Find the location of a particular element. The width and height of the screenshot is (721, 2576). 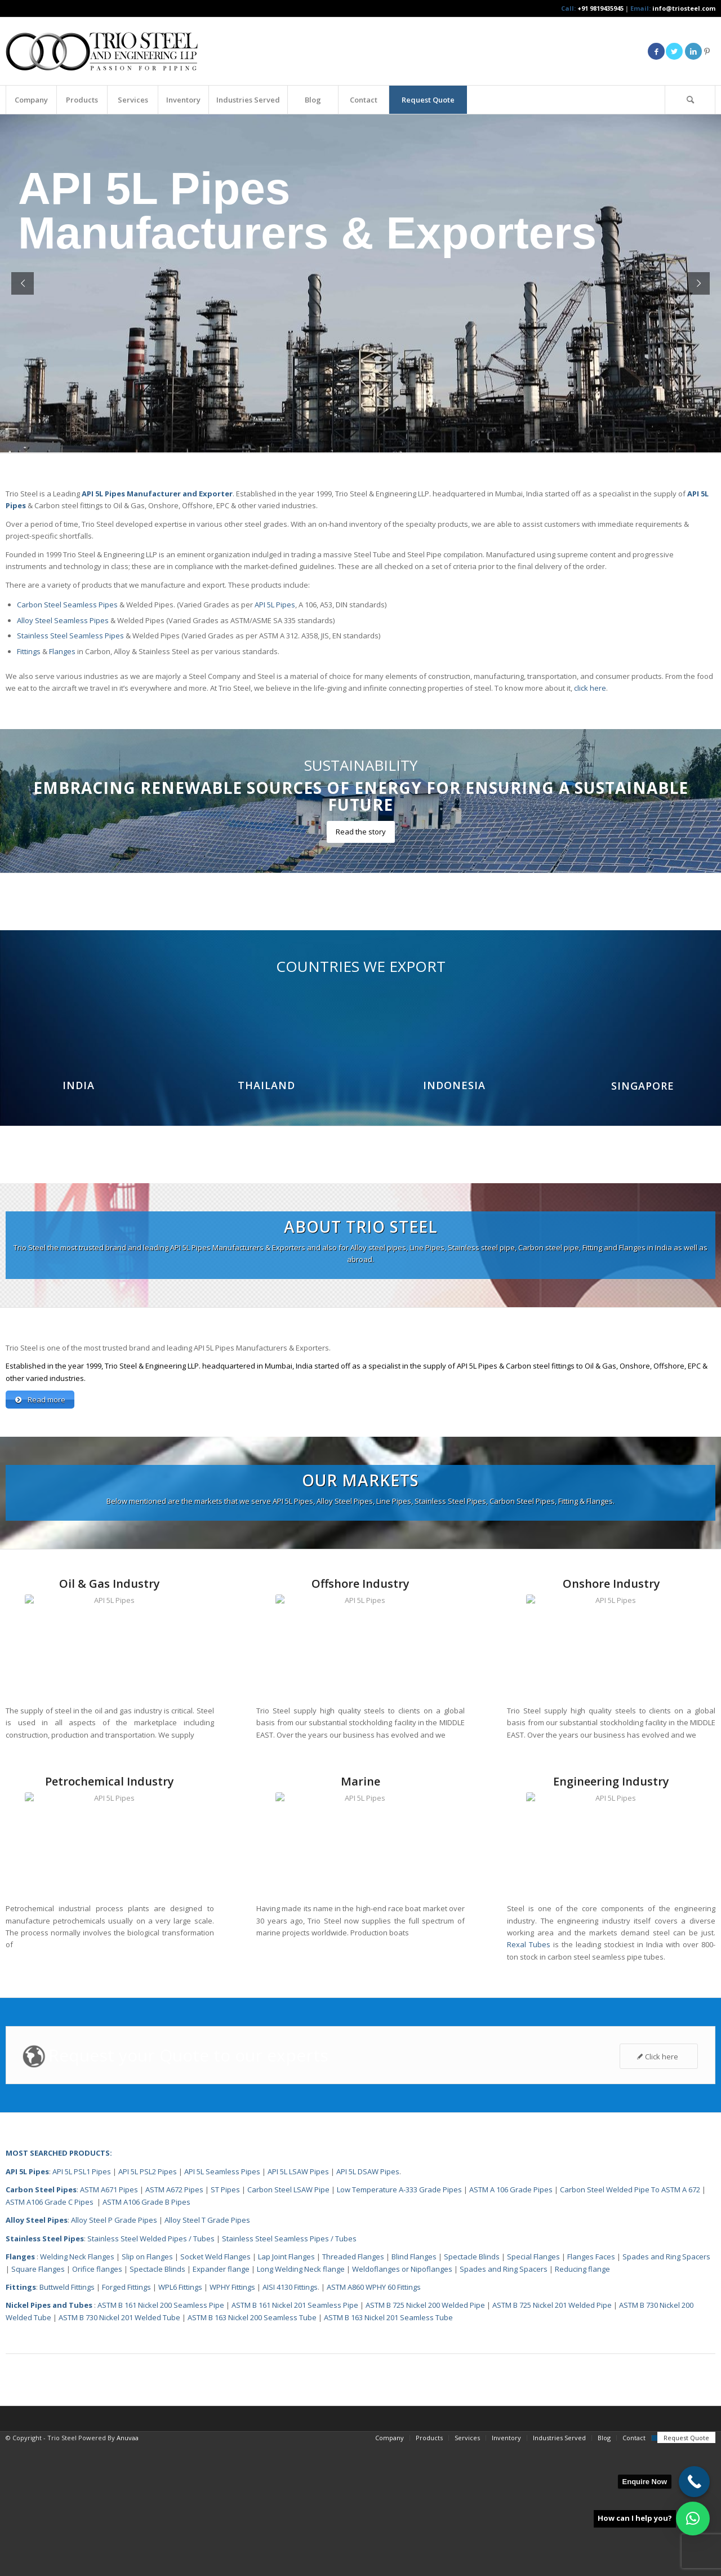

Alloy Steel Pipes is located at coordinates (37, 2352).